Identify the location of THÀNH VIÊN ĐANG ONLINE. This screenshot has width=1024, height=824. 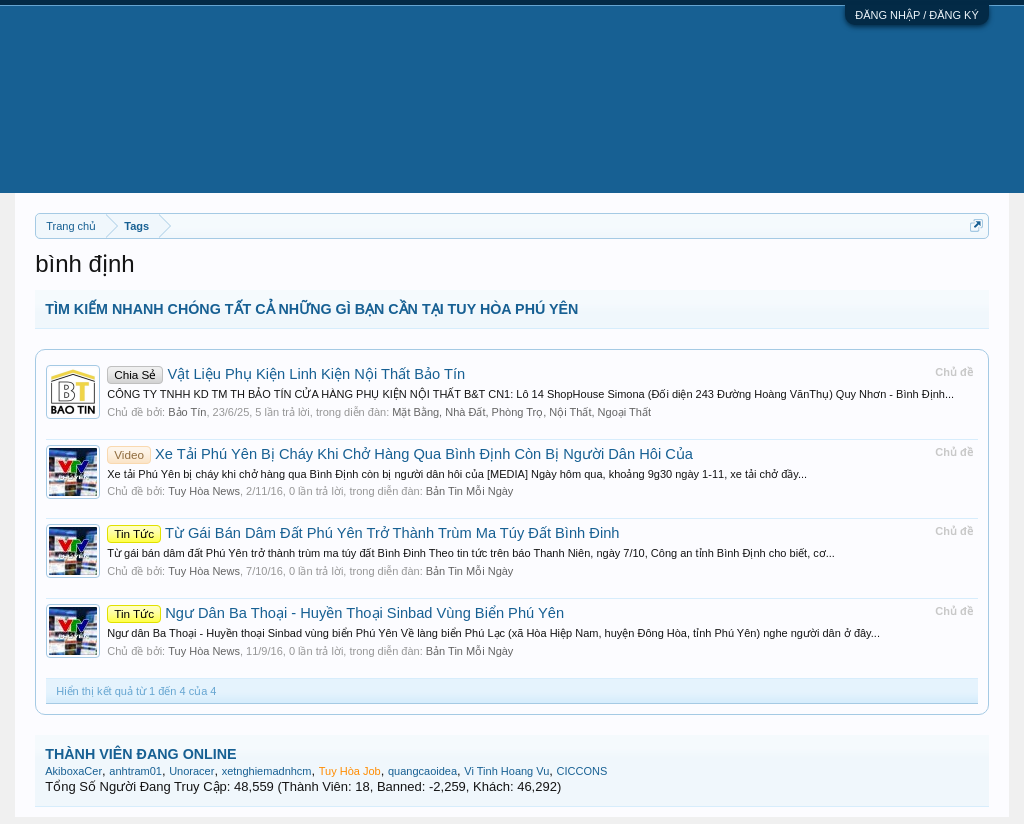
(140, 754).